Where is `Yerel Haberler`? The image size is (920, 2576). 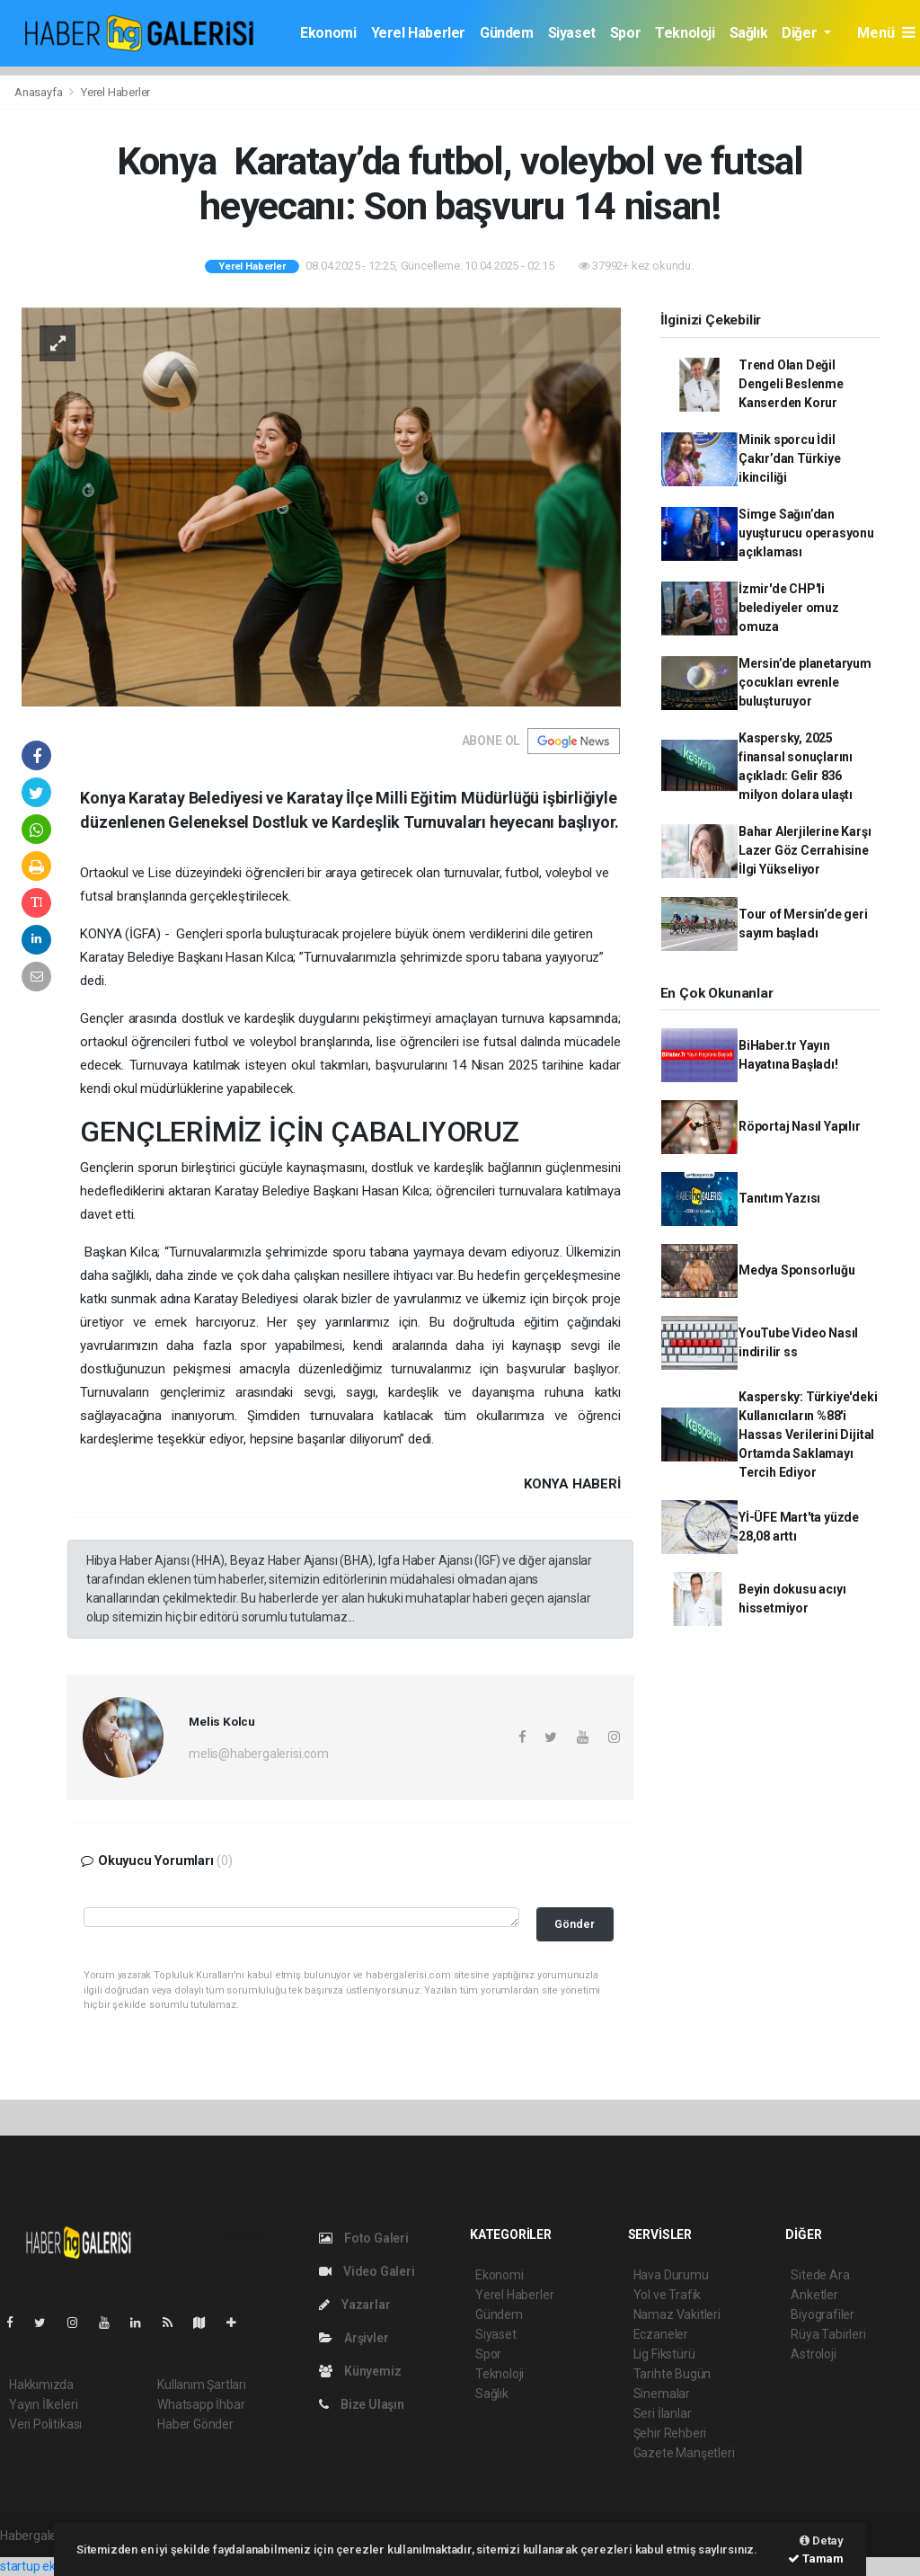 Yerel Haberler is located at coordinates (418, 32).